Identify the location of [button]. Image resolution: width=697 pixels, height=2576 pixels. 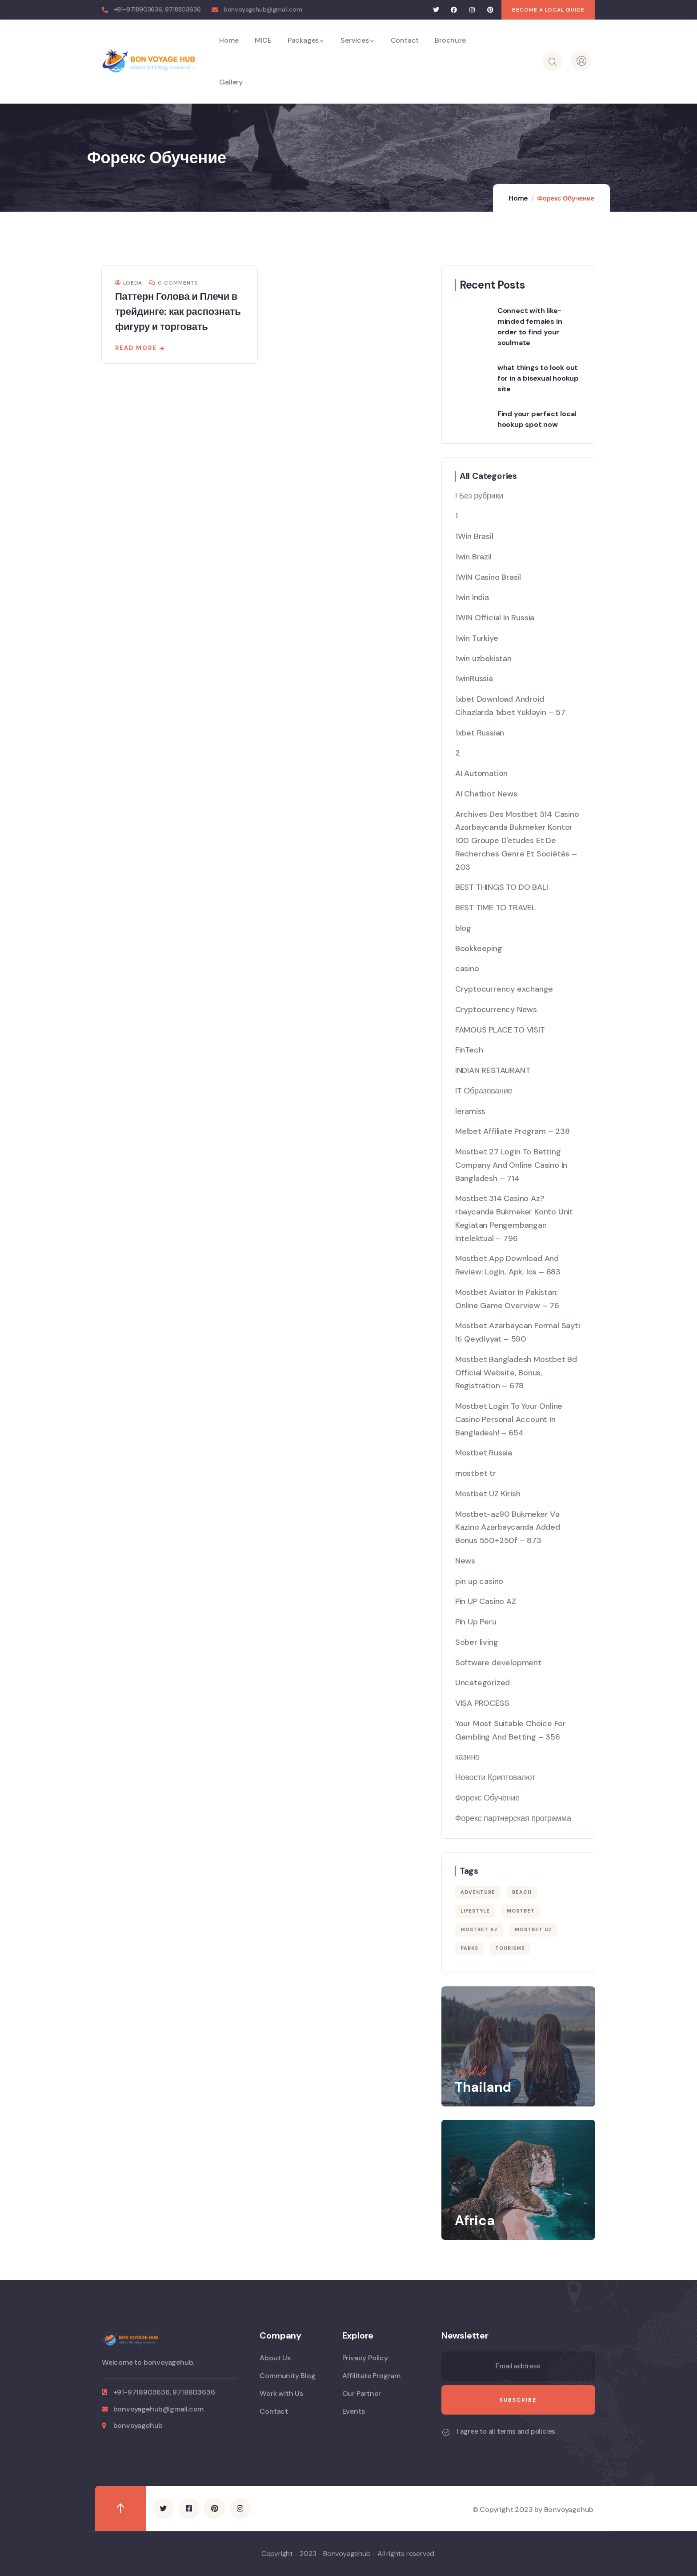
(548, 10).